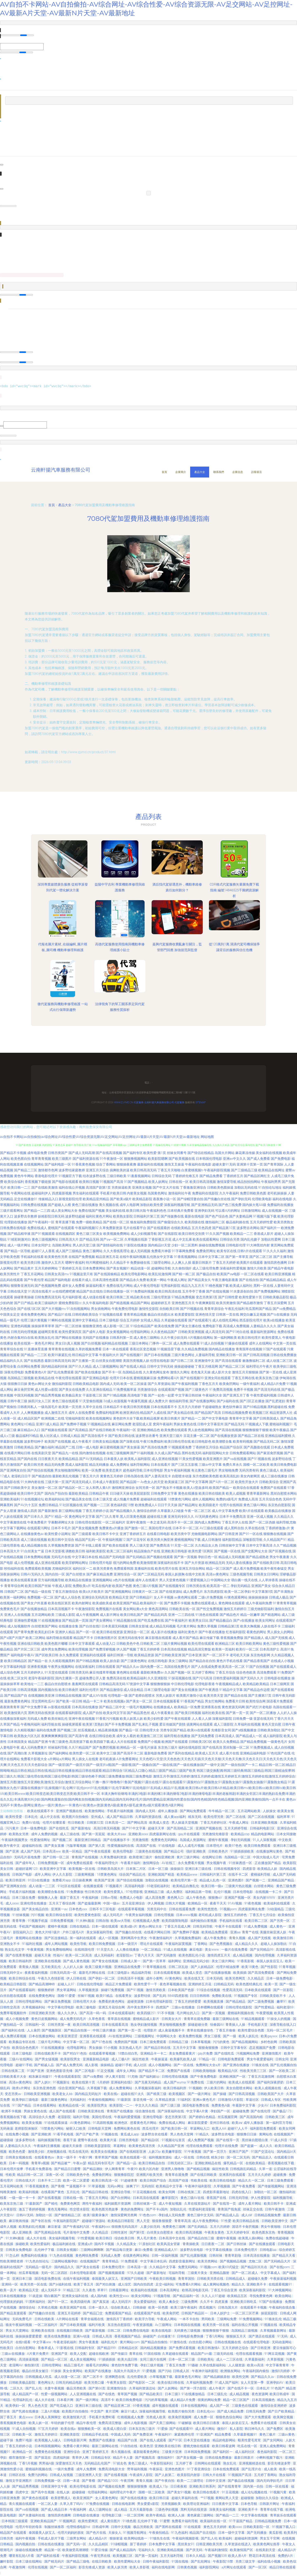 The height and width of the screenshot is (2576, 297). Describe the element at coordinates (144, 2250) in the screenshot. I see `麻豆v免费看` at that location.